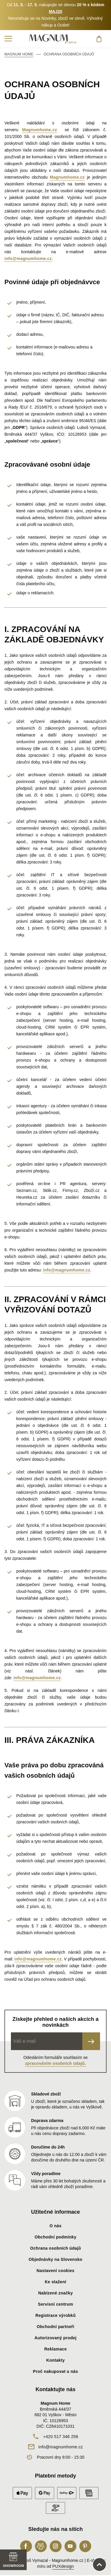 The width and height of the screenshot is (111, 2576). What do you see at coordinates (60, 2436) in the screenshot?
I see `+420 517 346 256` at bounding box center [60, 2436].